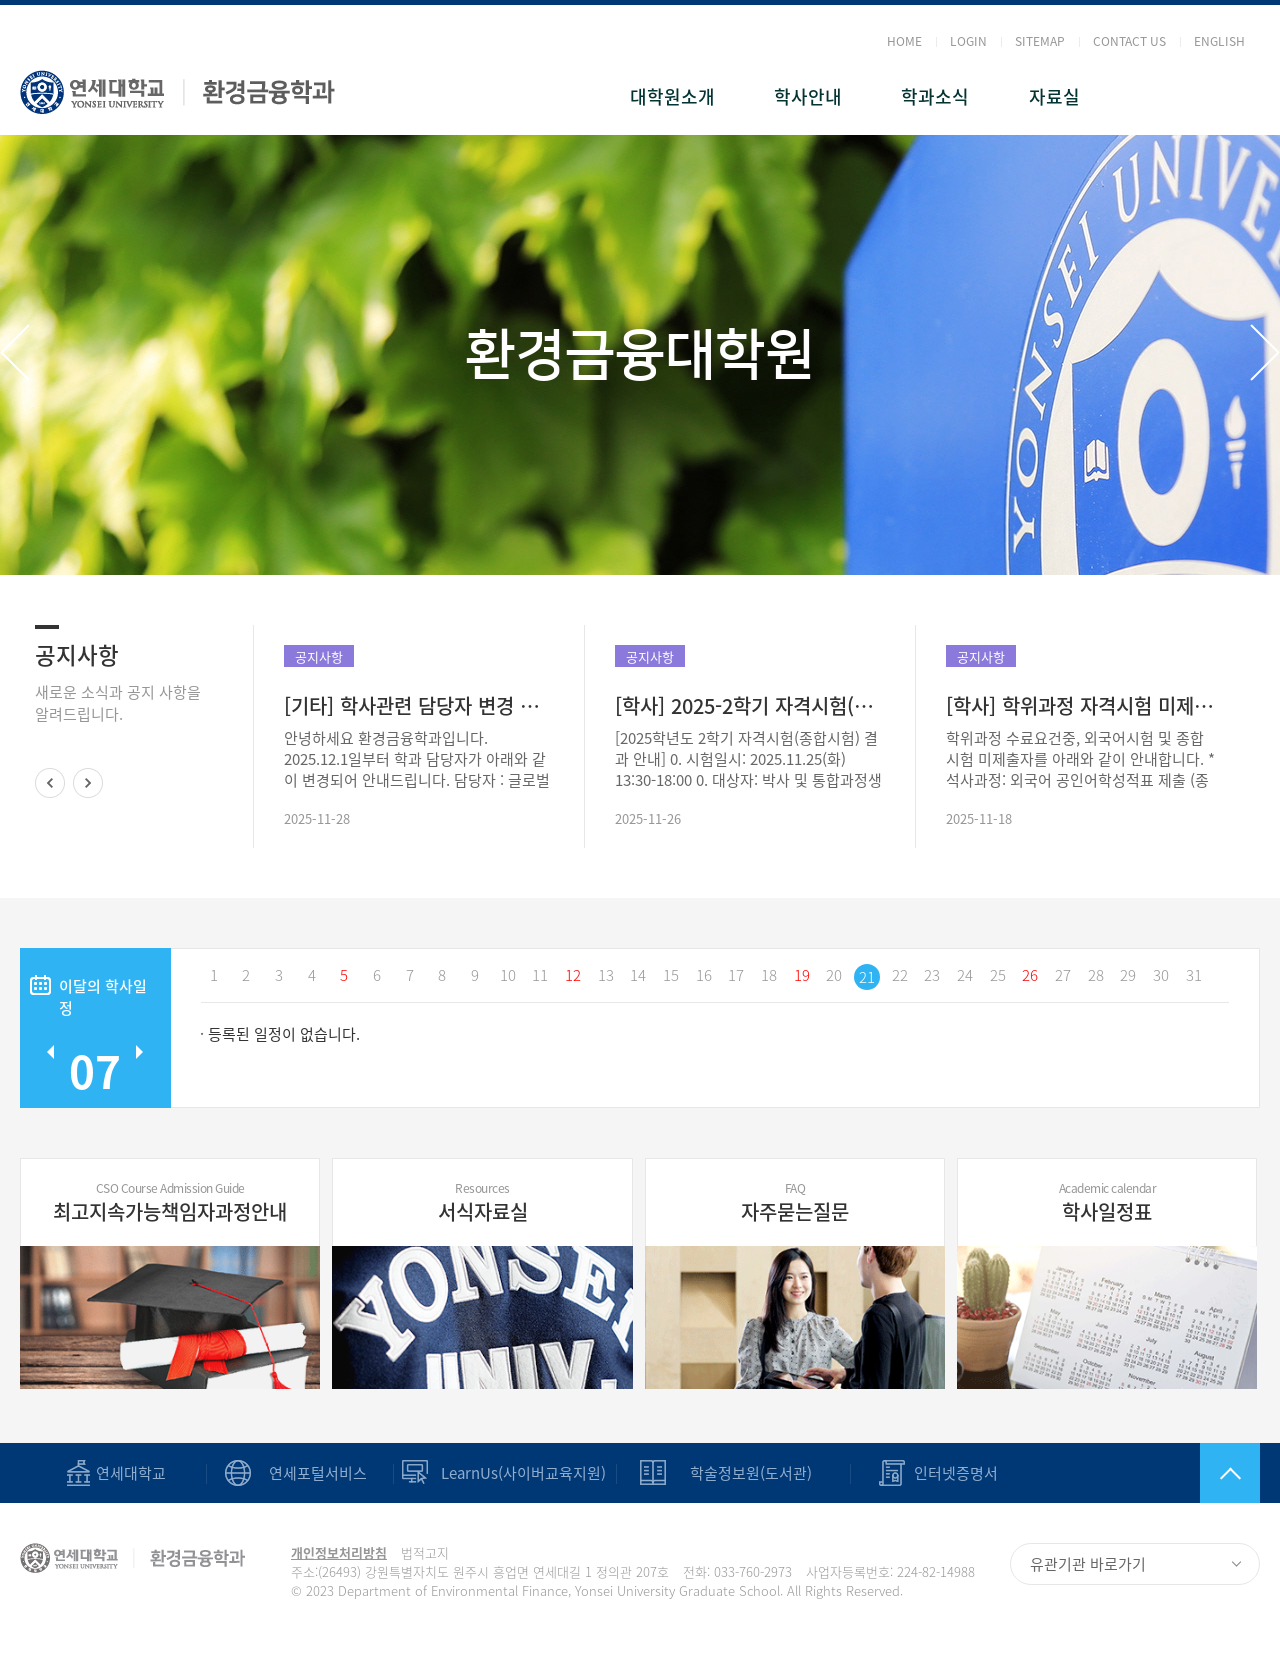 The width and height of the screenshot is (1280, 1662). Describe the element at coordinates (339, 1552) in the screenshot. I see `개인정보처리방침` at that location.